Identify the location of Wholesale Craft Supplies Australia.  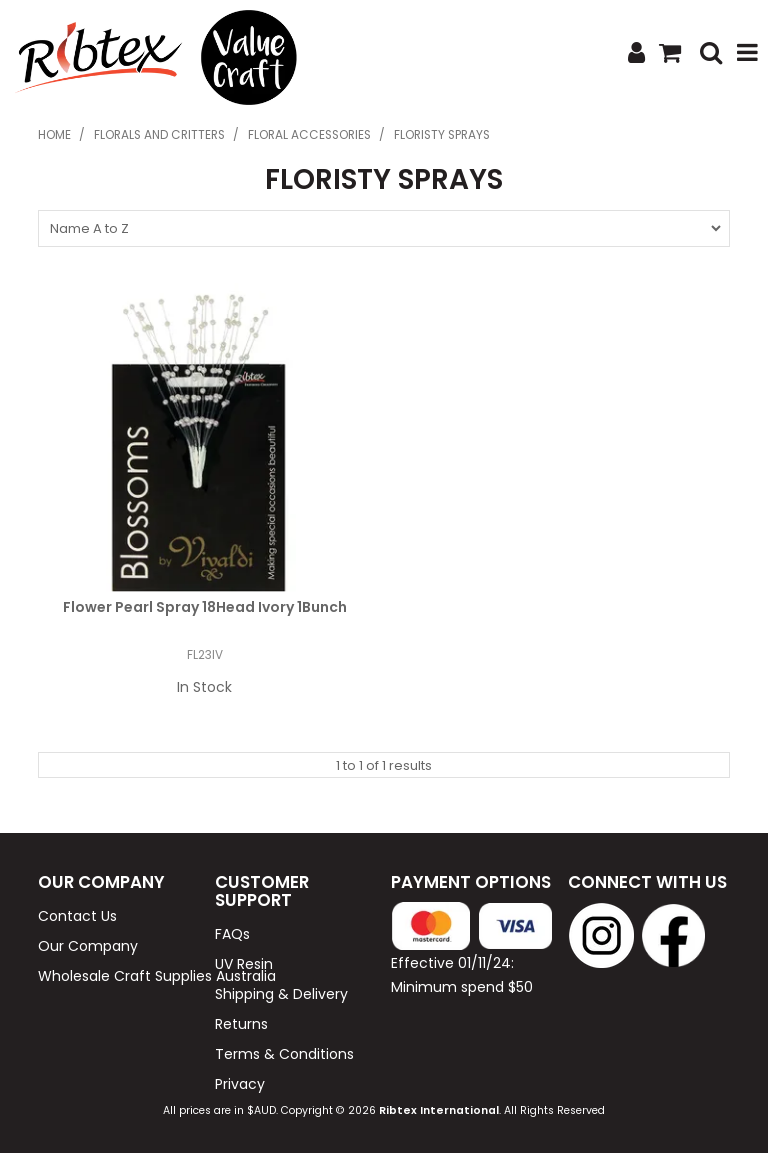
(119, 976).